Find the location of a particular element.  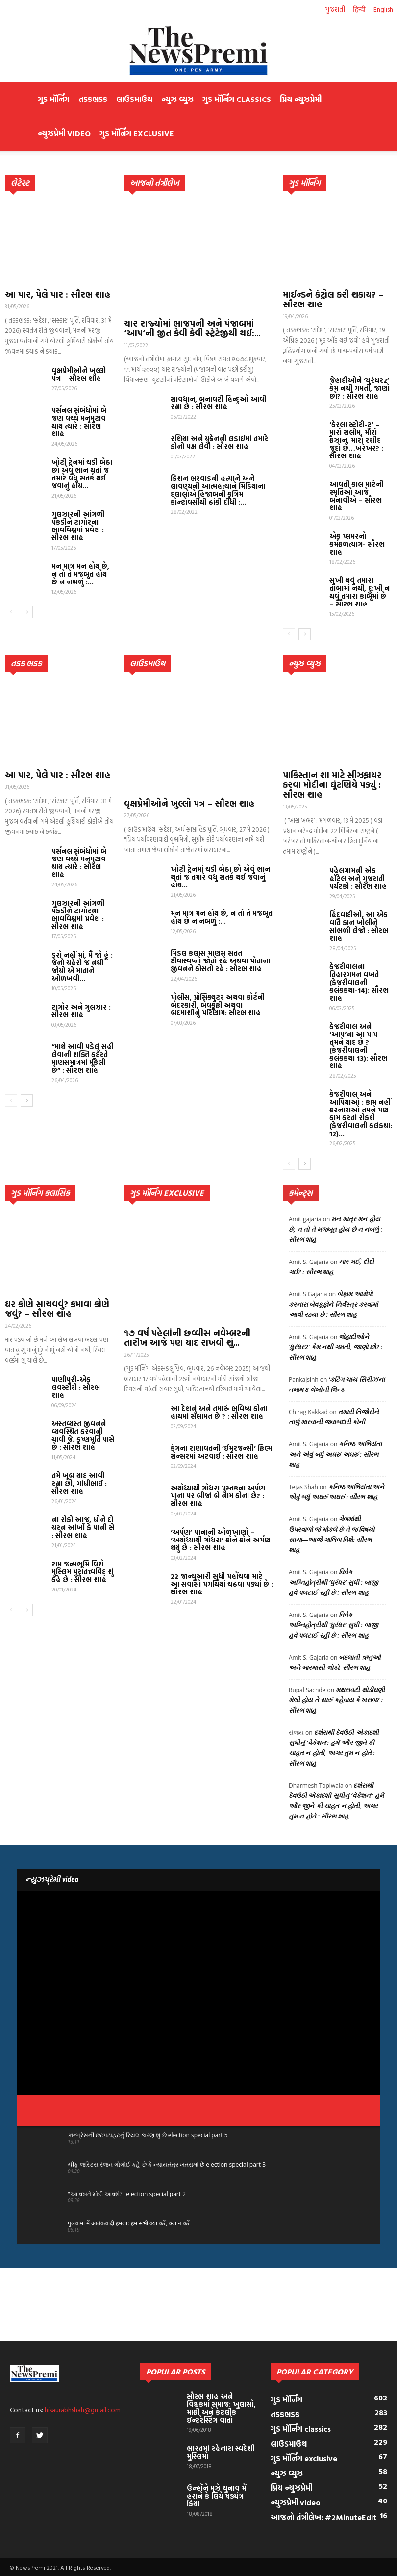

પાણીપુરી-એક લવસ્ટોરી : સૌરભ શાહ is located at coordinates (75, 1387).